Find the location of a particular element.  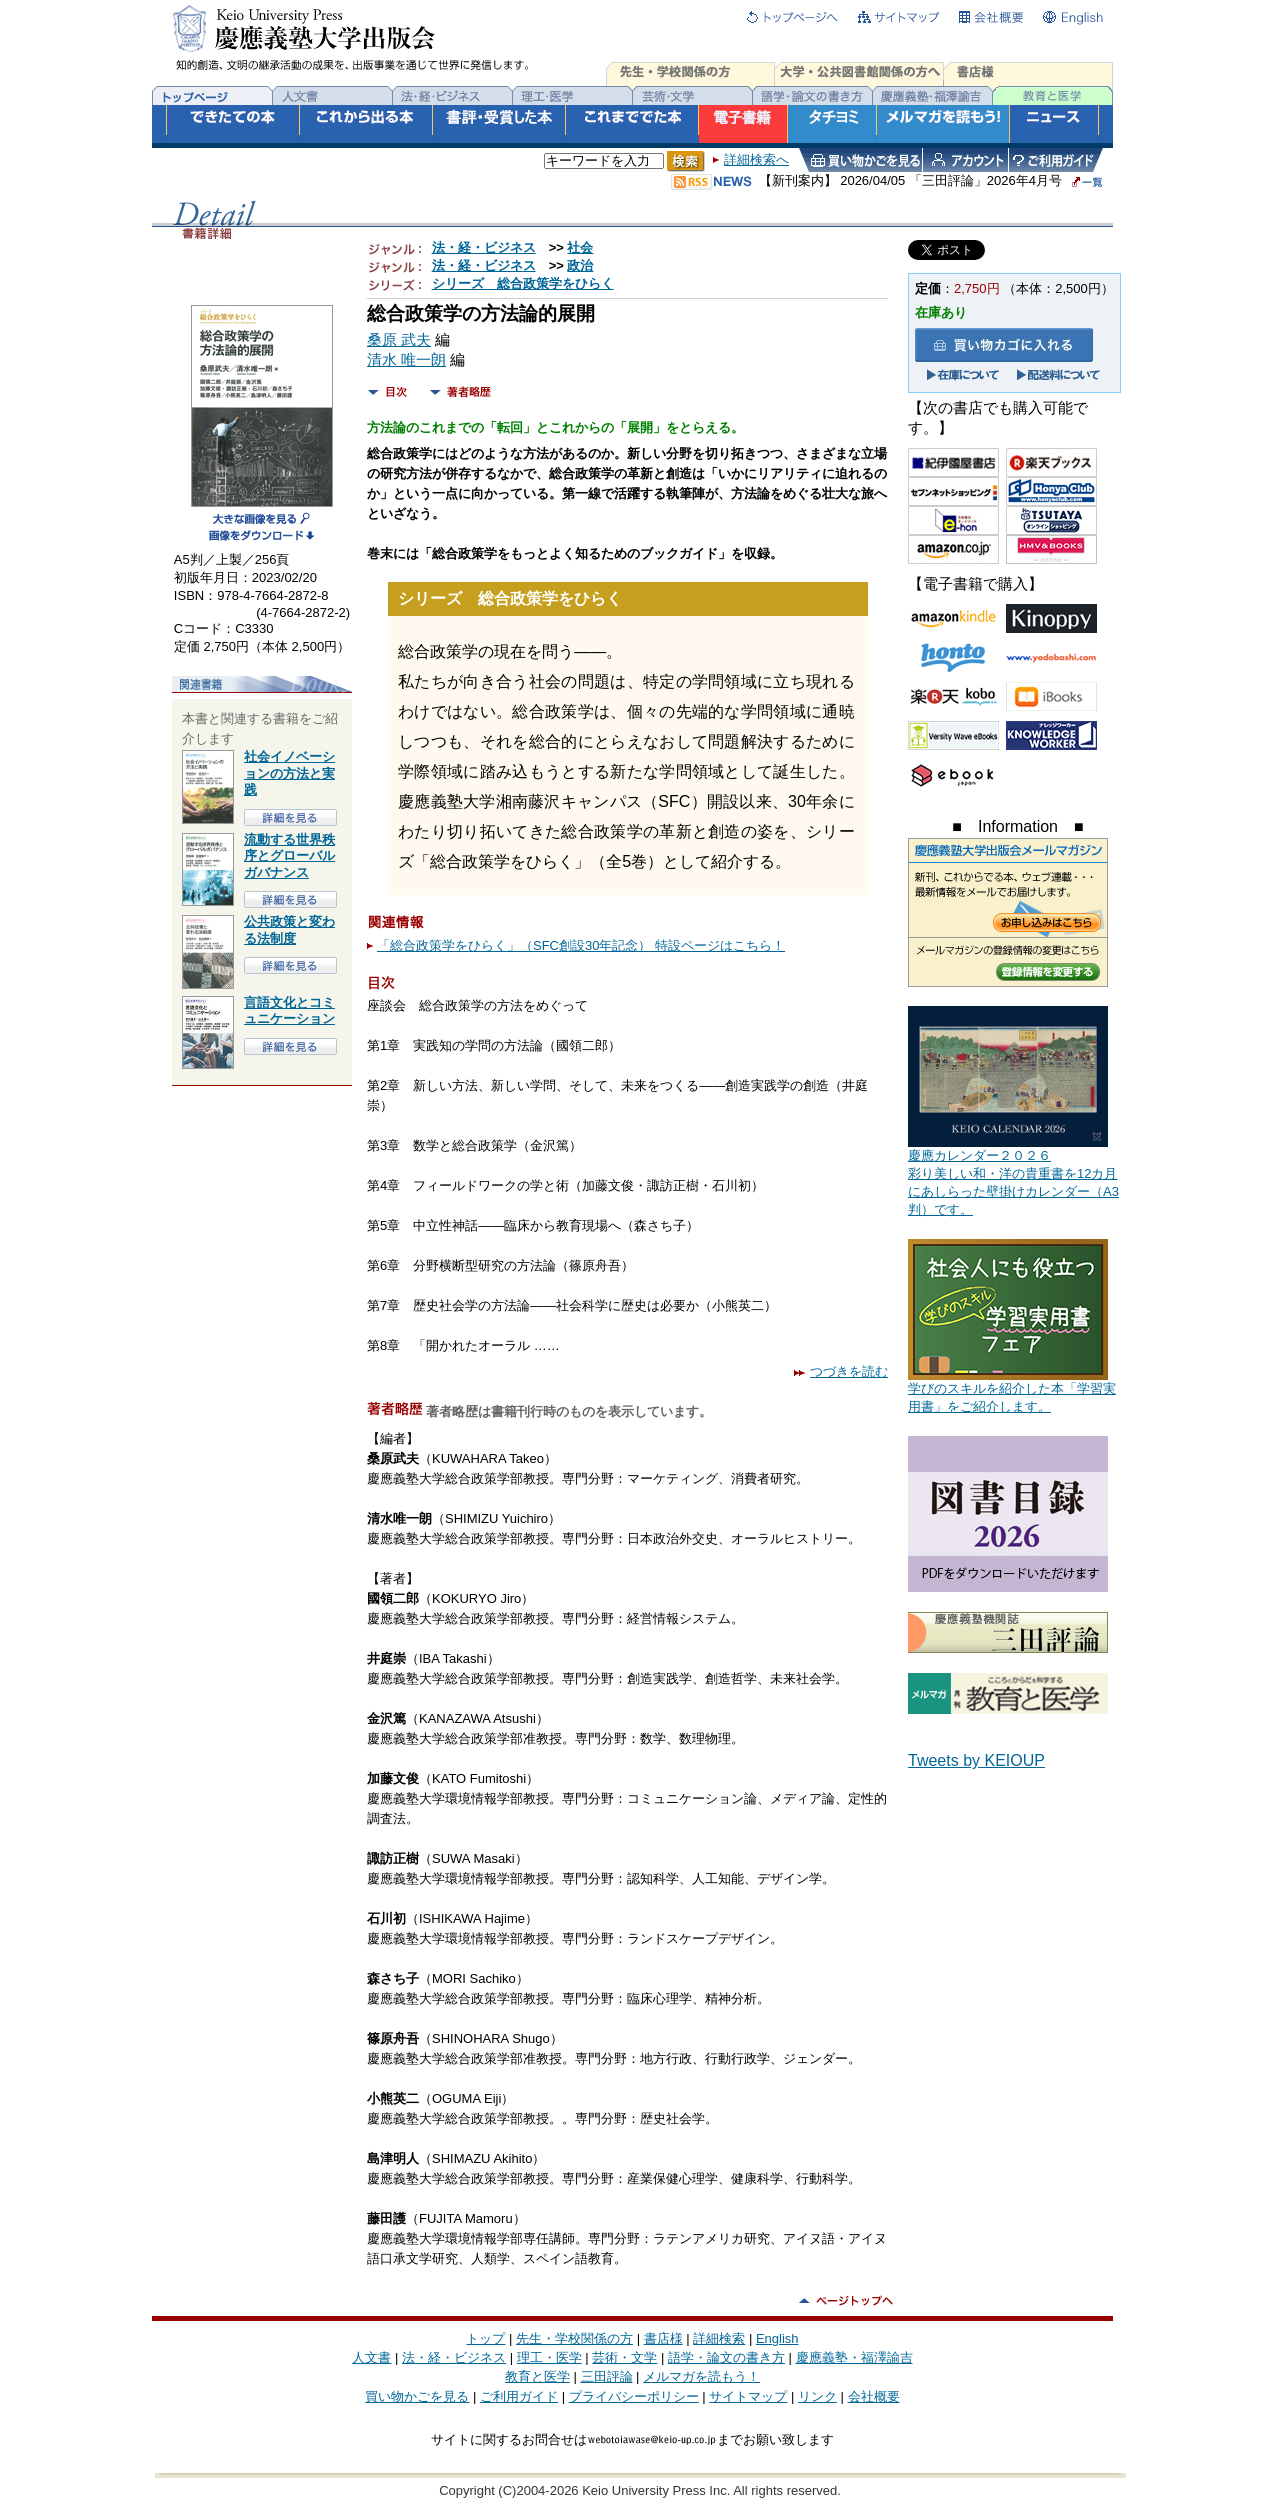

English is located at coordinates (777, 2338).